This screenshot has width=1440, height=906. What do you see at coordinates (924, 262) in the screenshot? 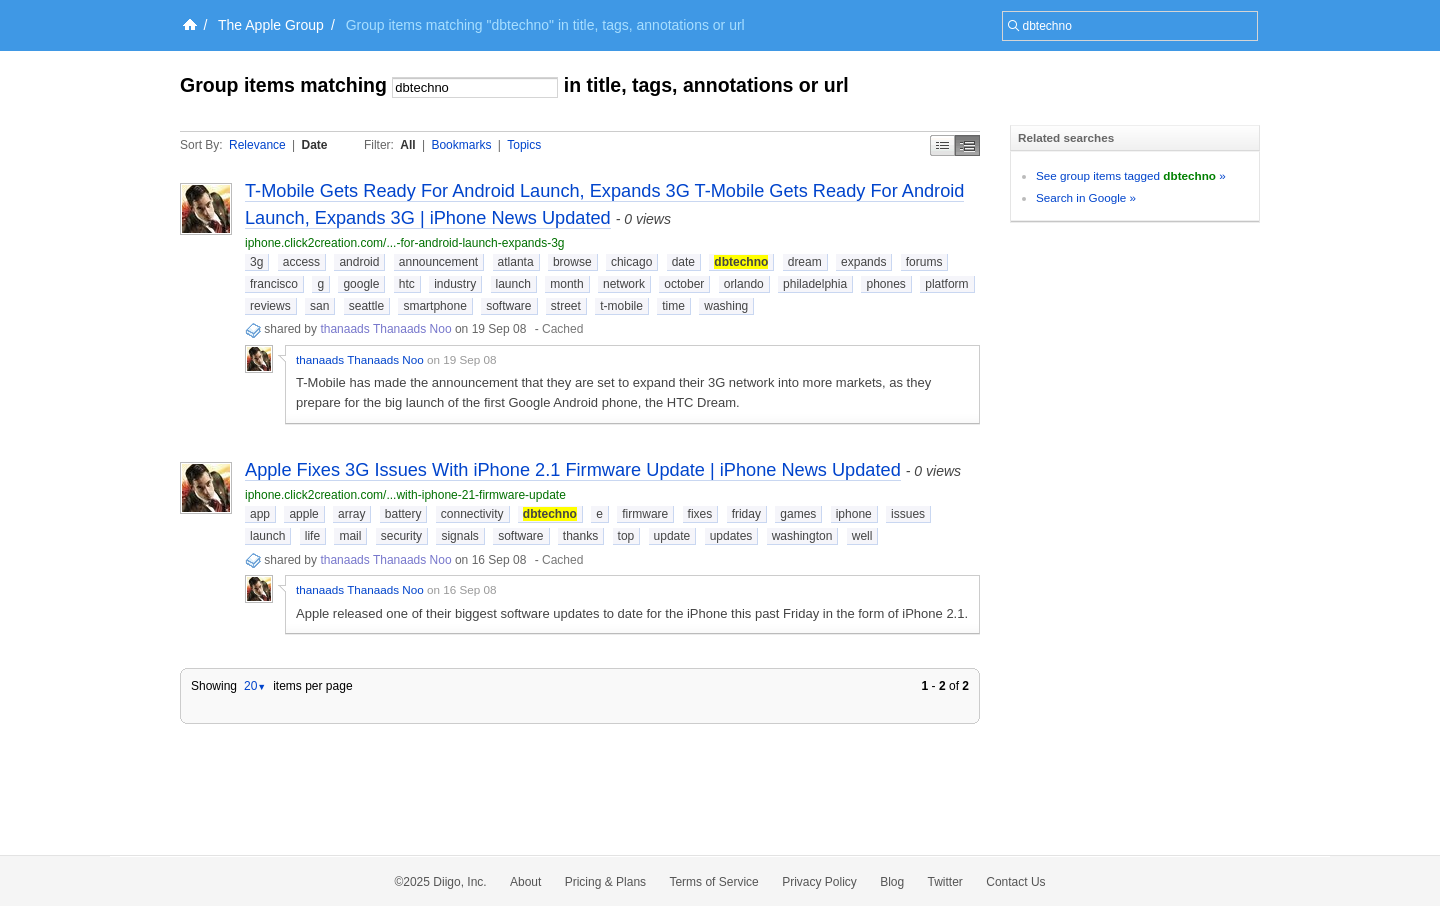
I see `forums` at bounding box center [924, 262].